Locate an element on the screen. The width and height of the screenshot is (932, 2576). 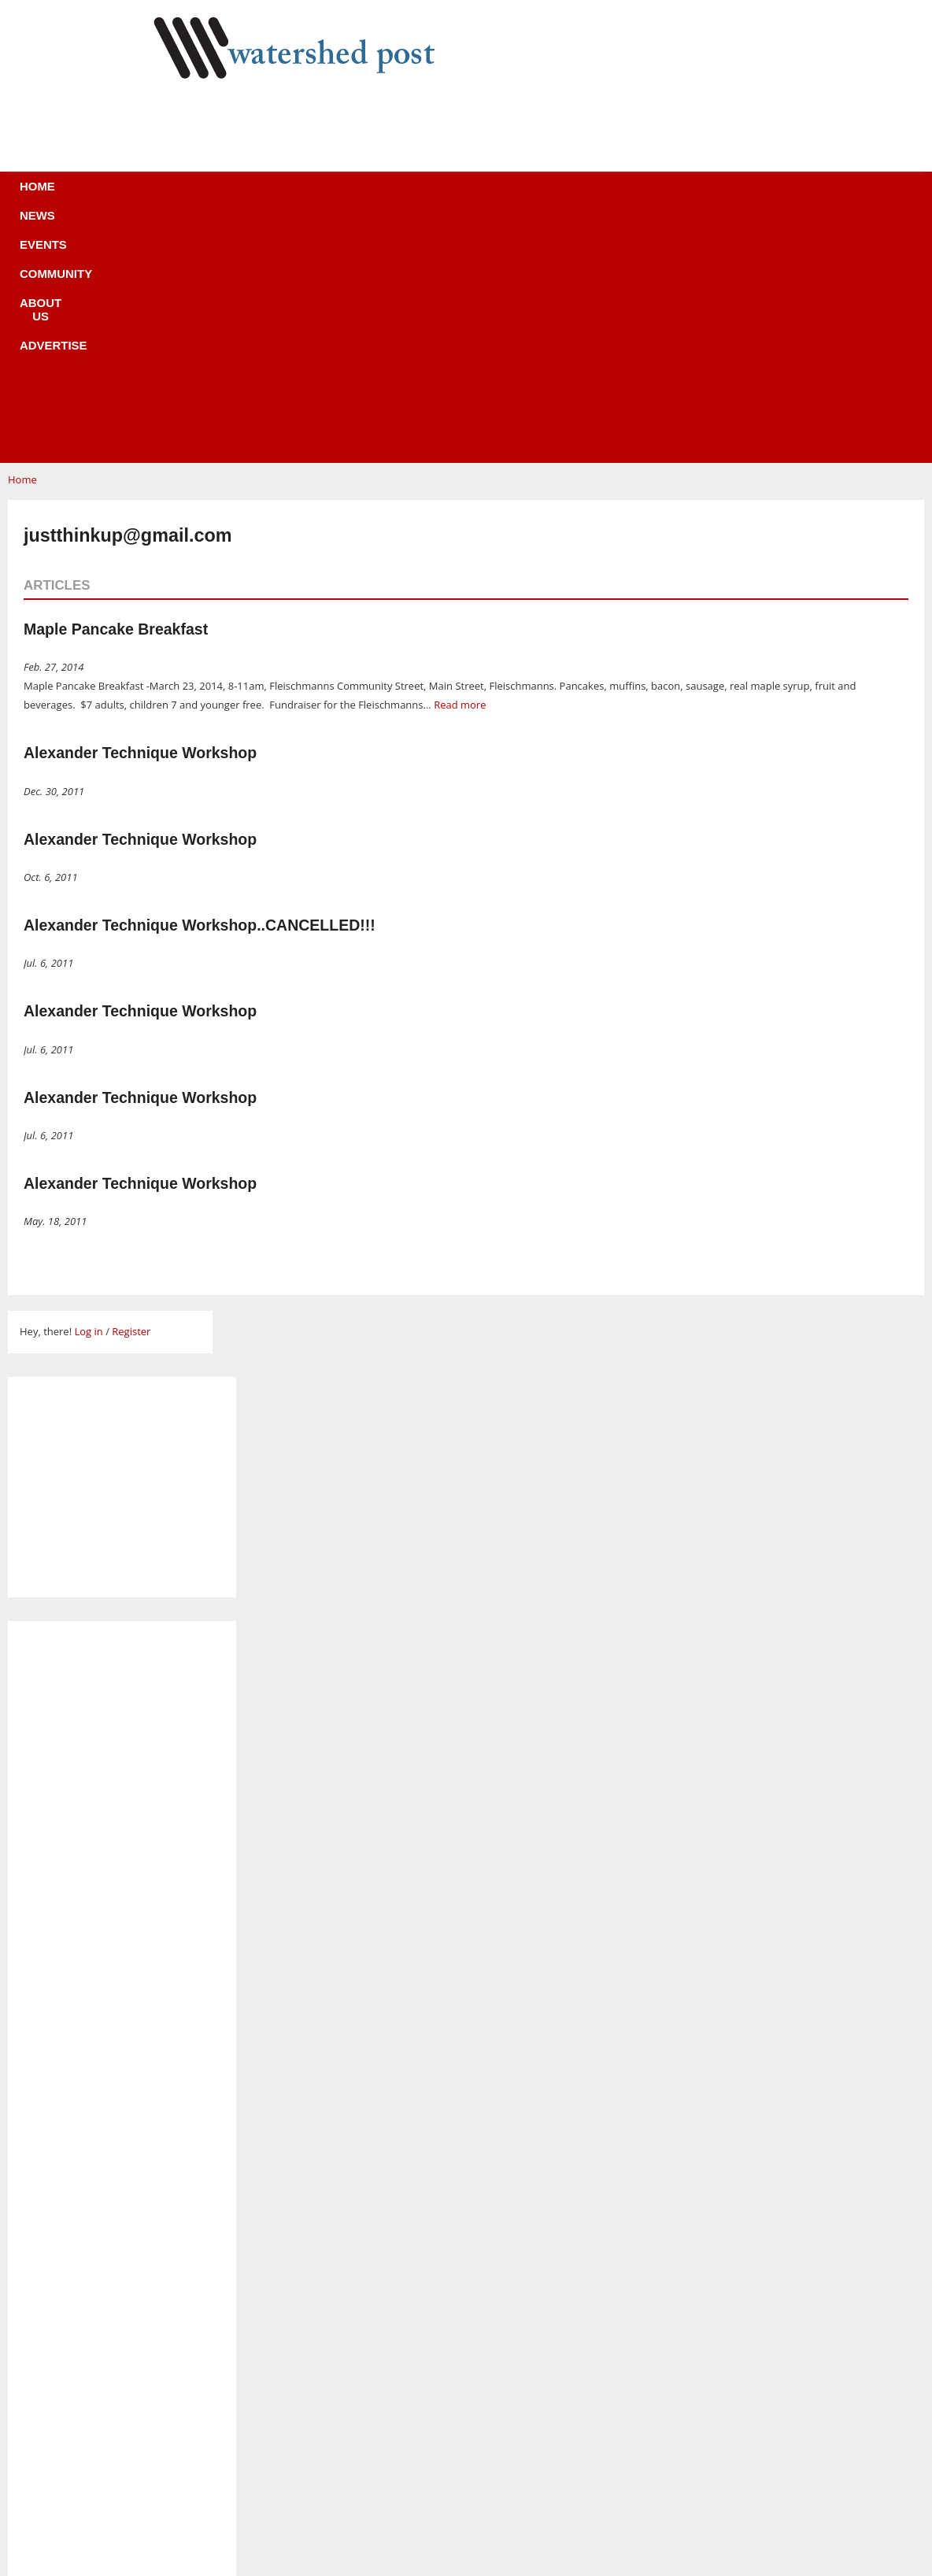
Advertise is located at coordinates (582, 196).